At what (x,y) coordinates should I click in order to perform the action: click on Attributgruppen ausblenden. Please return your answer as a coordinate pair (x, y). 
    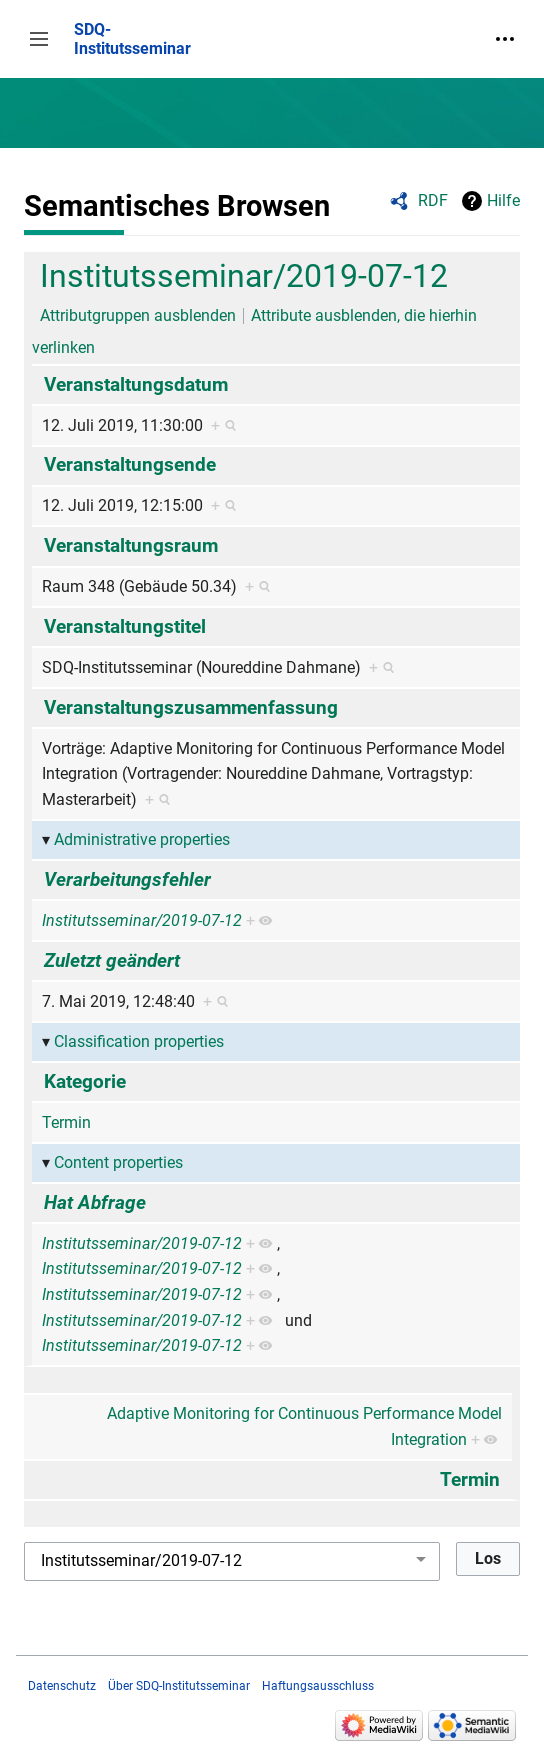
    Looking at the image, I should click on (138, 315).